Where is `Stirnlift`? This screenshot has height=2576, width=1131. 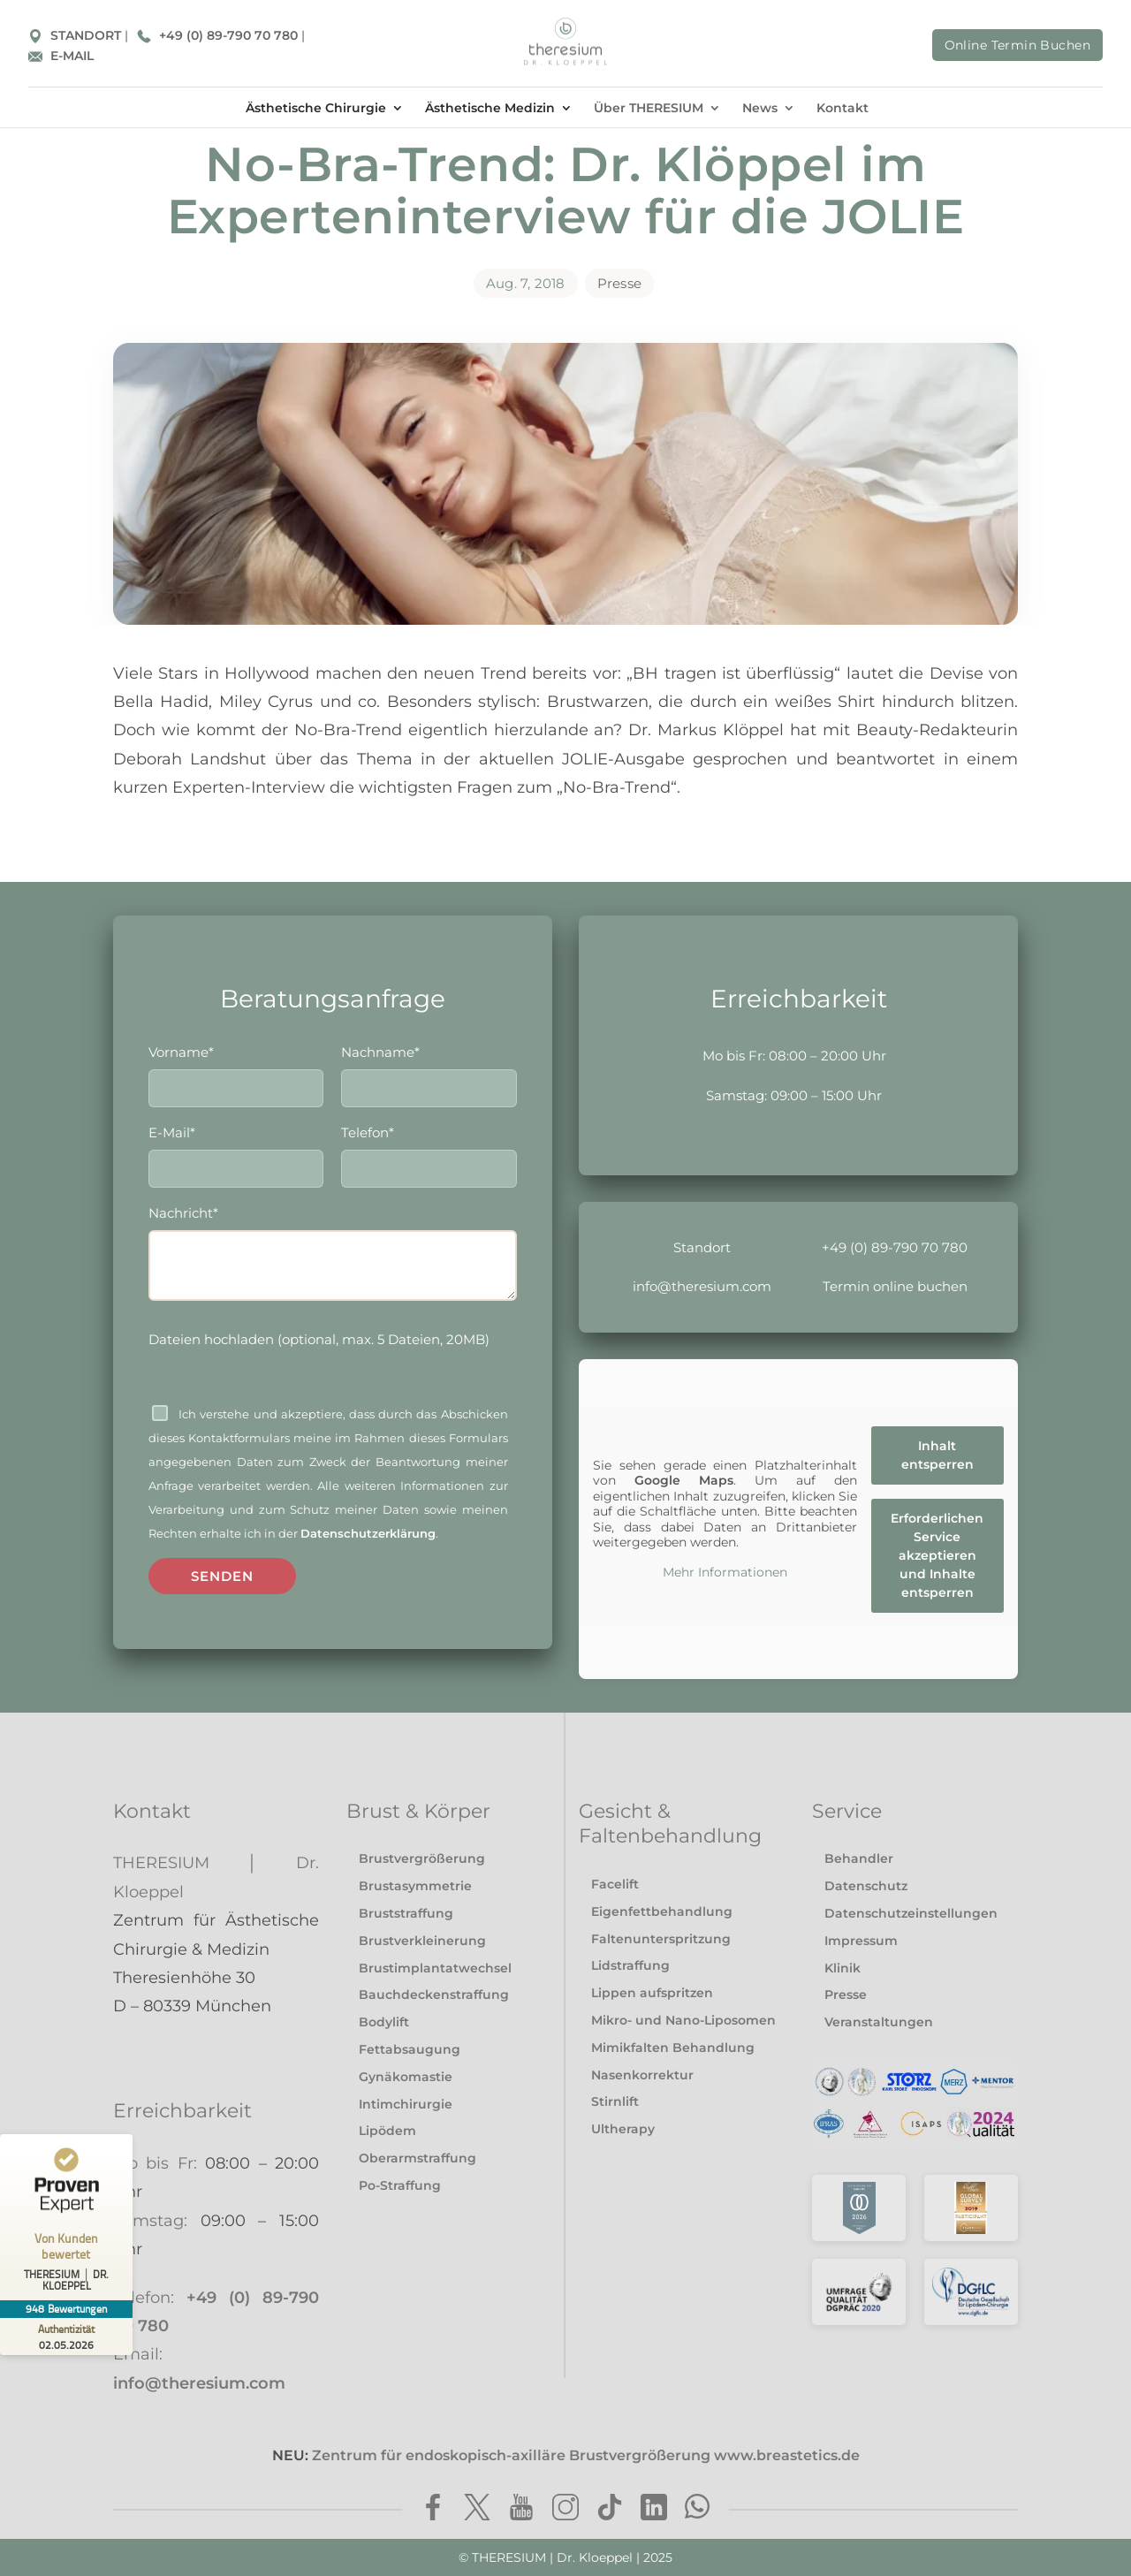 Stirnlift is located at coordinates (615, 2101).